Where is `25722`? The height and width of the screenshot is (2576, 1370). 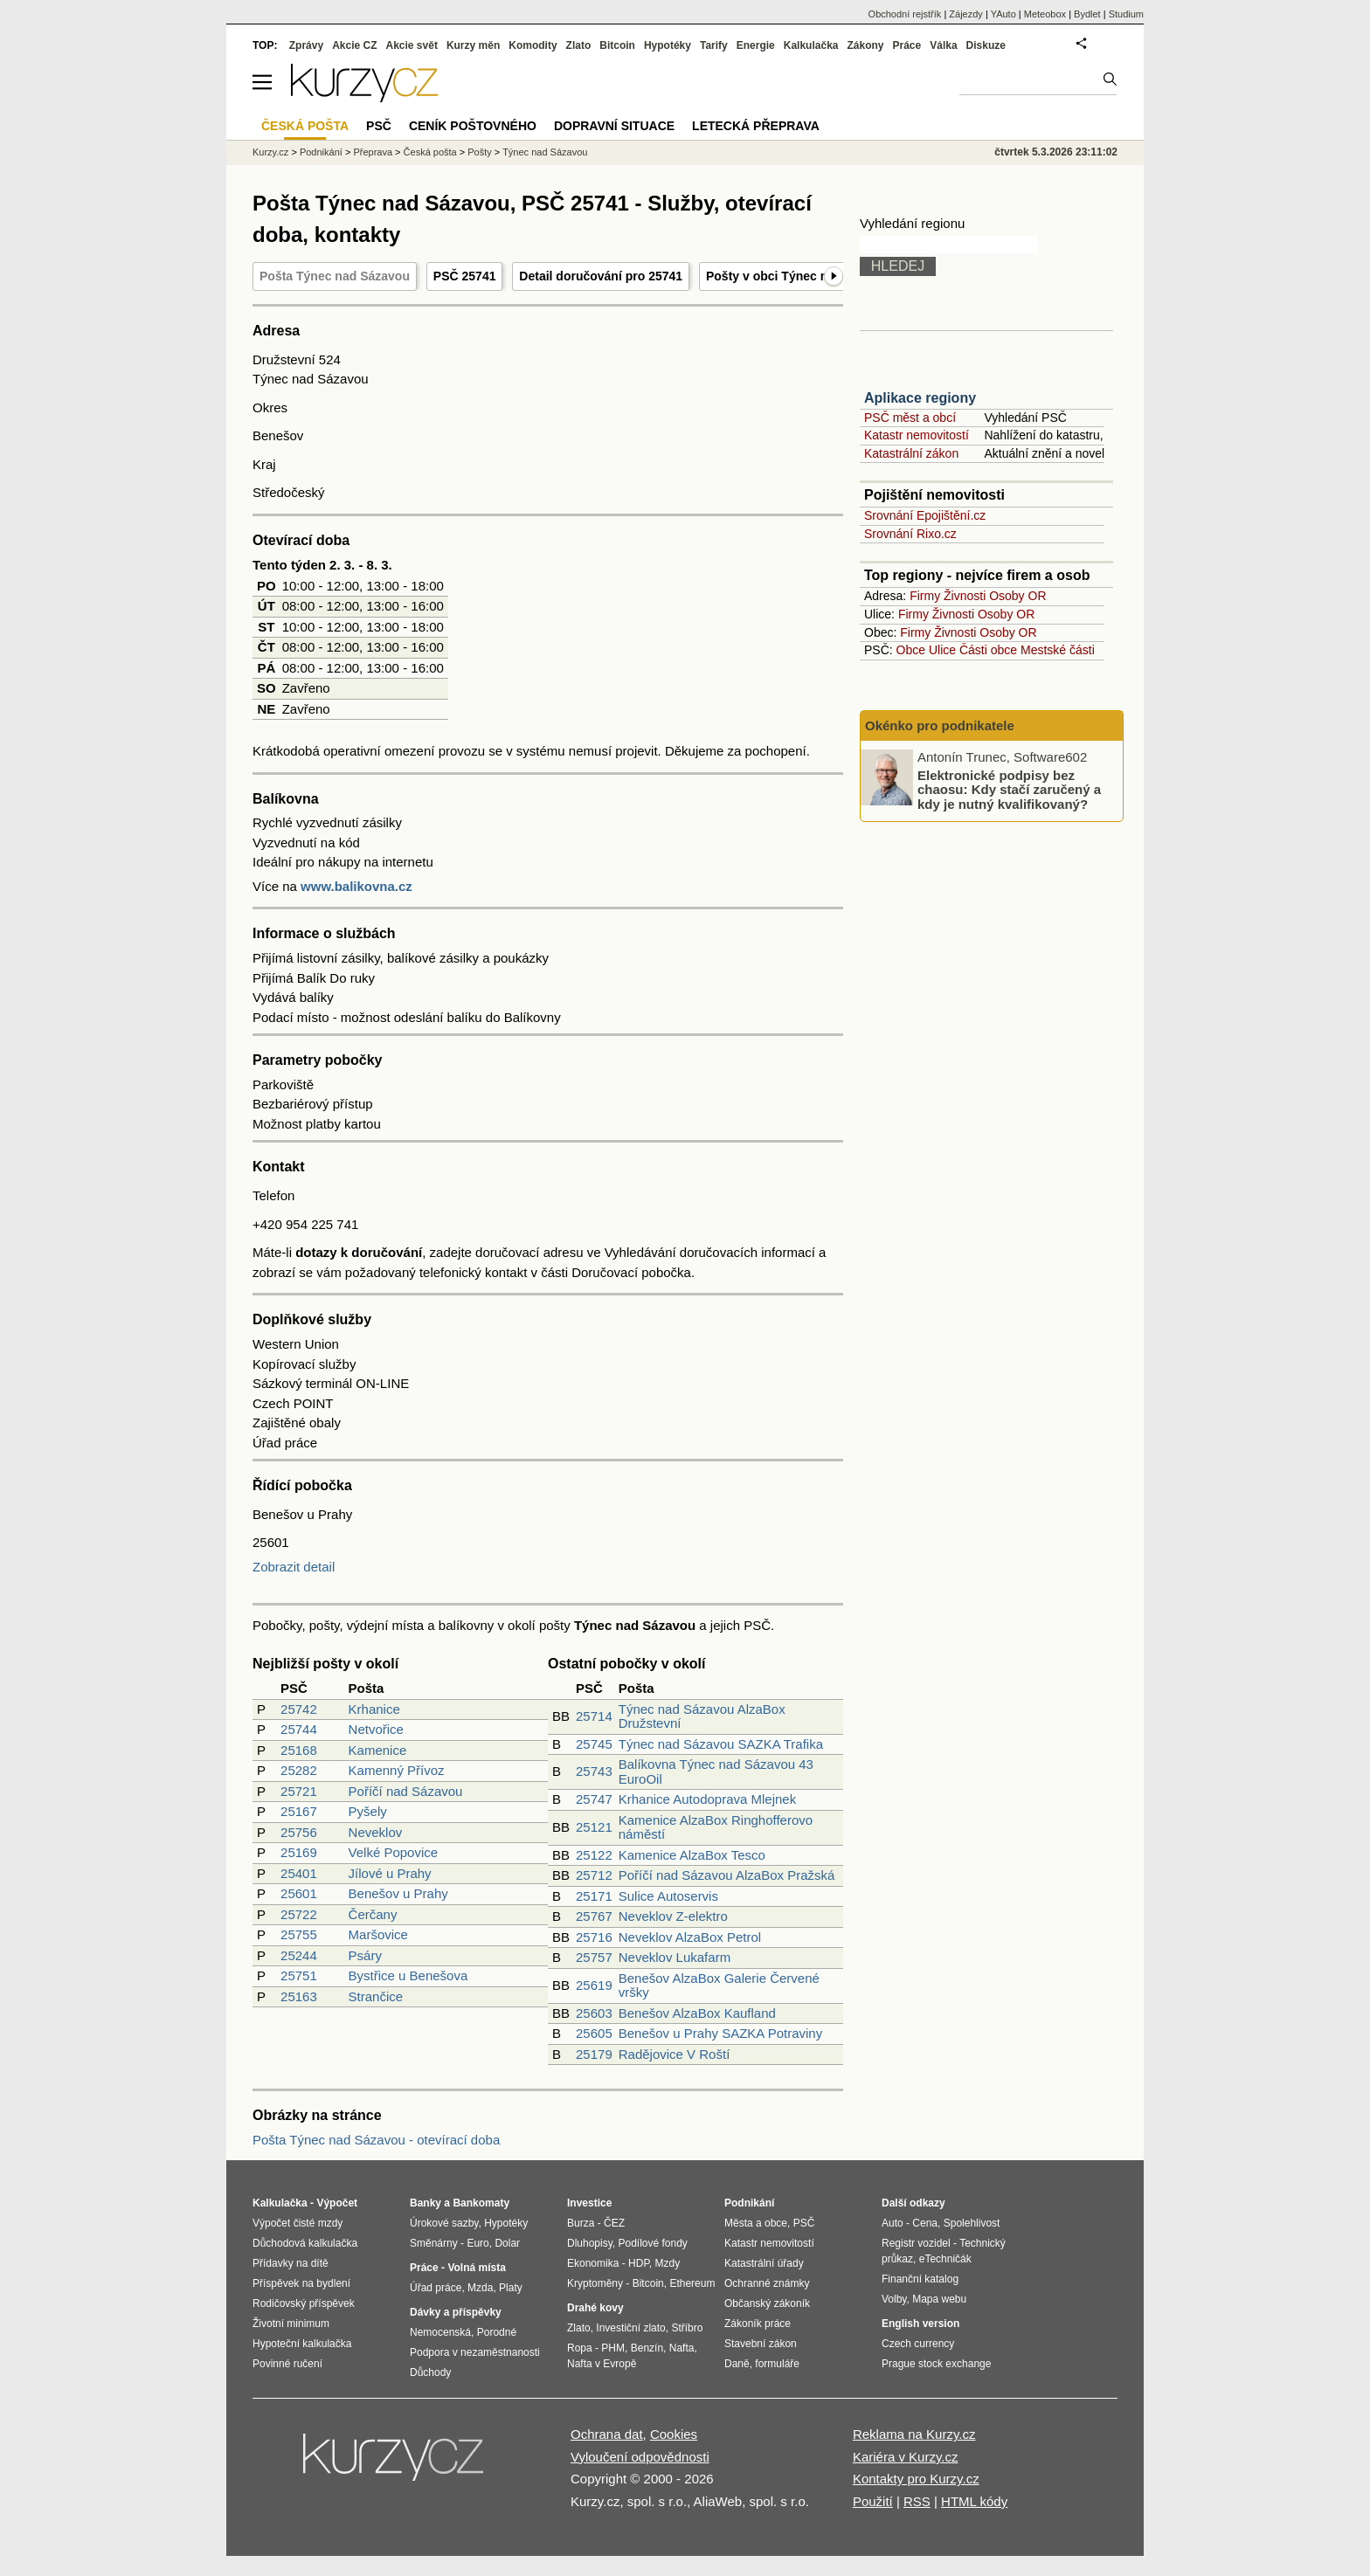
25722 is located at coordinates (298, 1914).